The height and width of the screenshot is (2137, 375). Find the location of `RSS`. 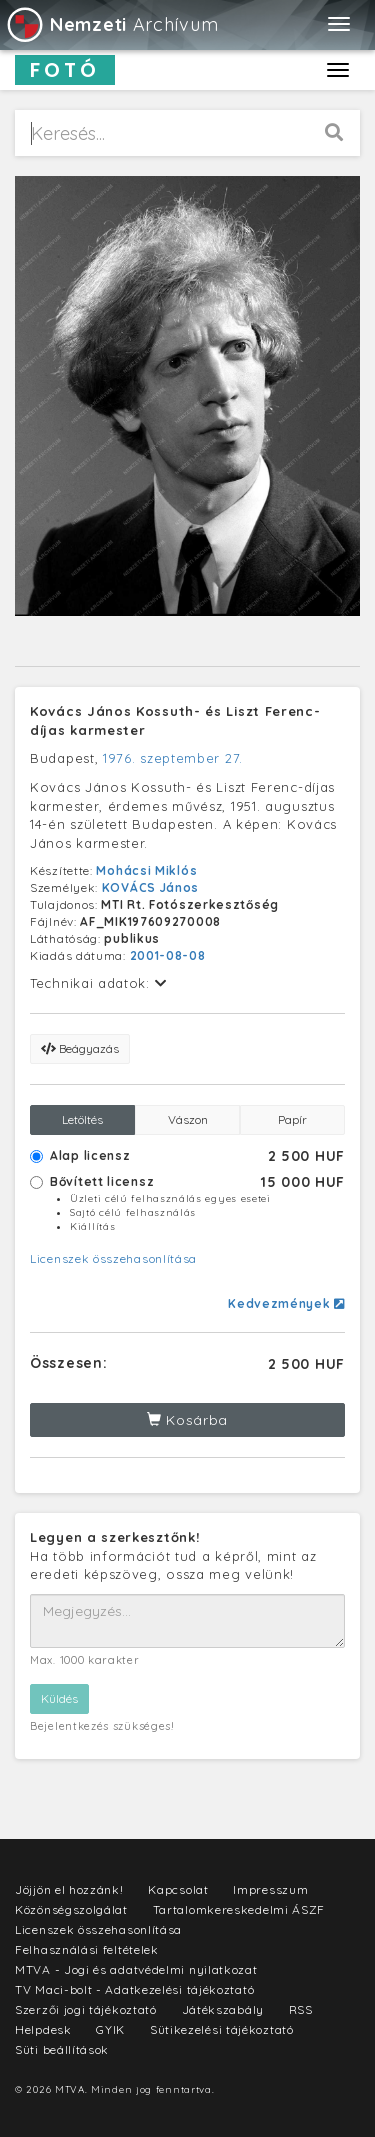

RSS is located at coordinates (301, 2009).